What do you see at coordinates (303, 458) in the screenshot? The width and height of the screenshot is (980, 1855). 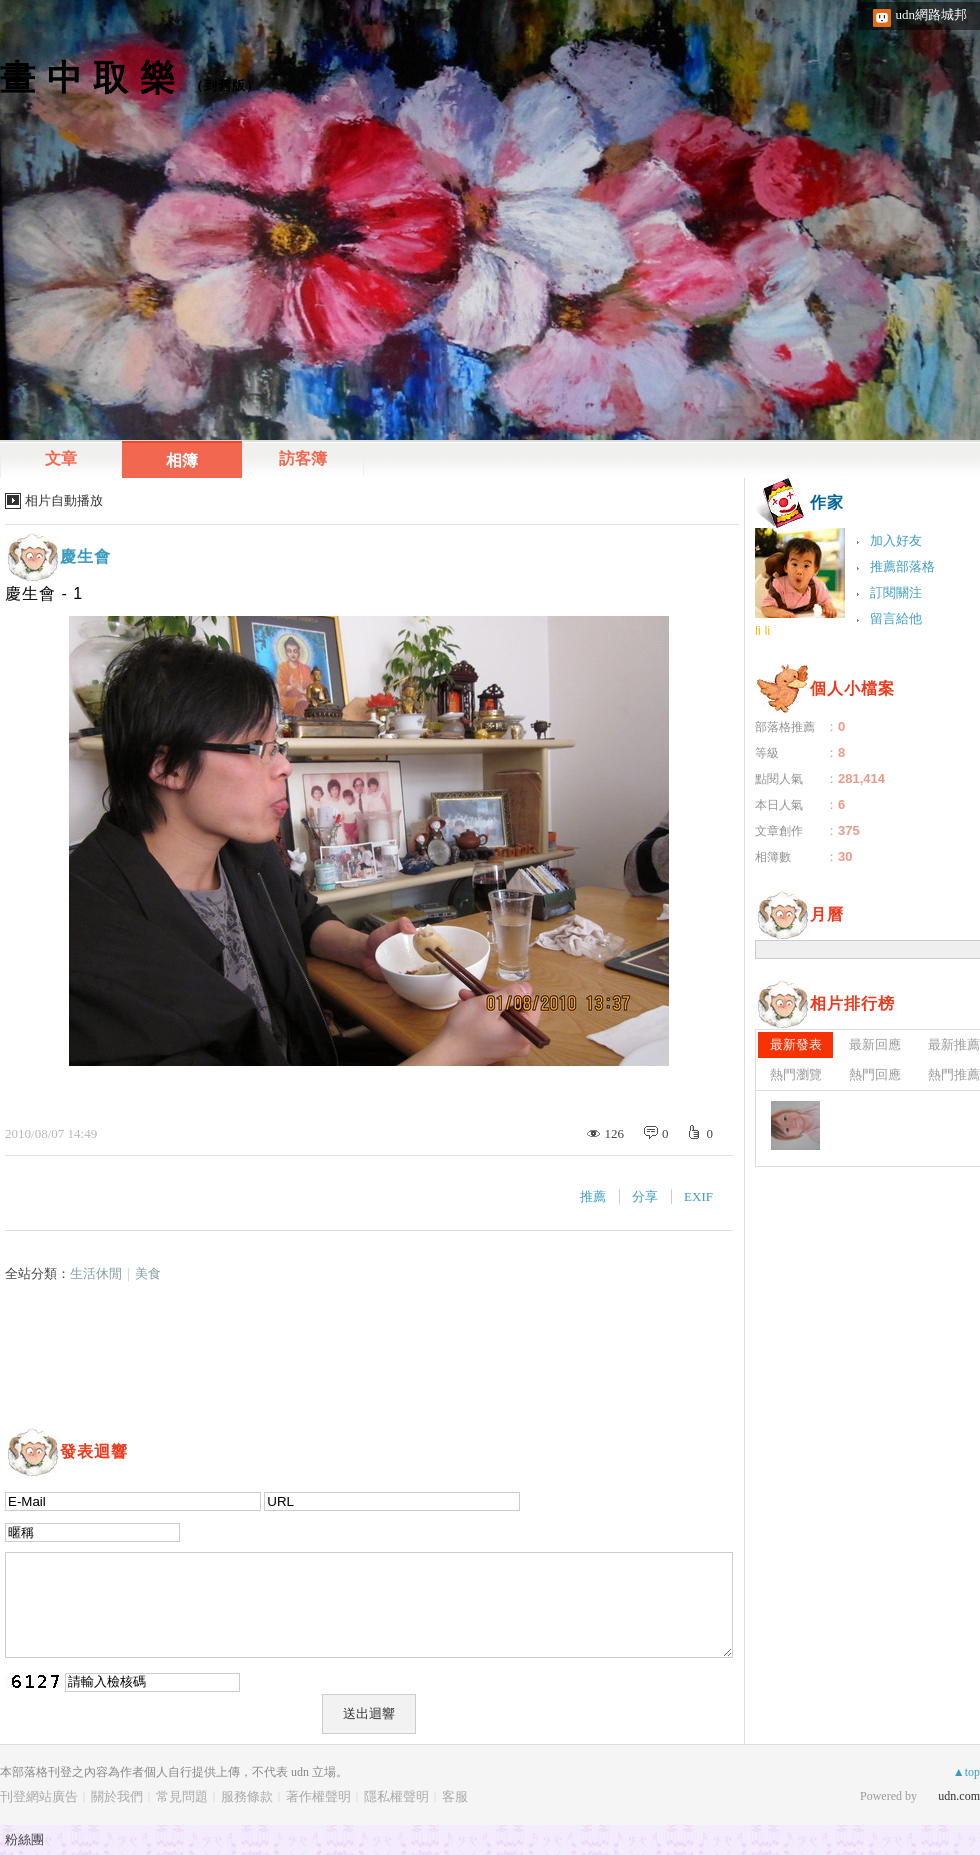 I see `訪客簿` at bounding box center [303, 458].